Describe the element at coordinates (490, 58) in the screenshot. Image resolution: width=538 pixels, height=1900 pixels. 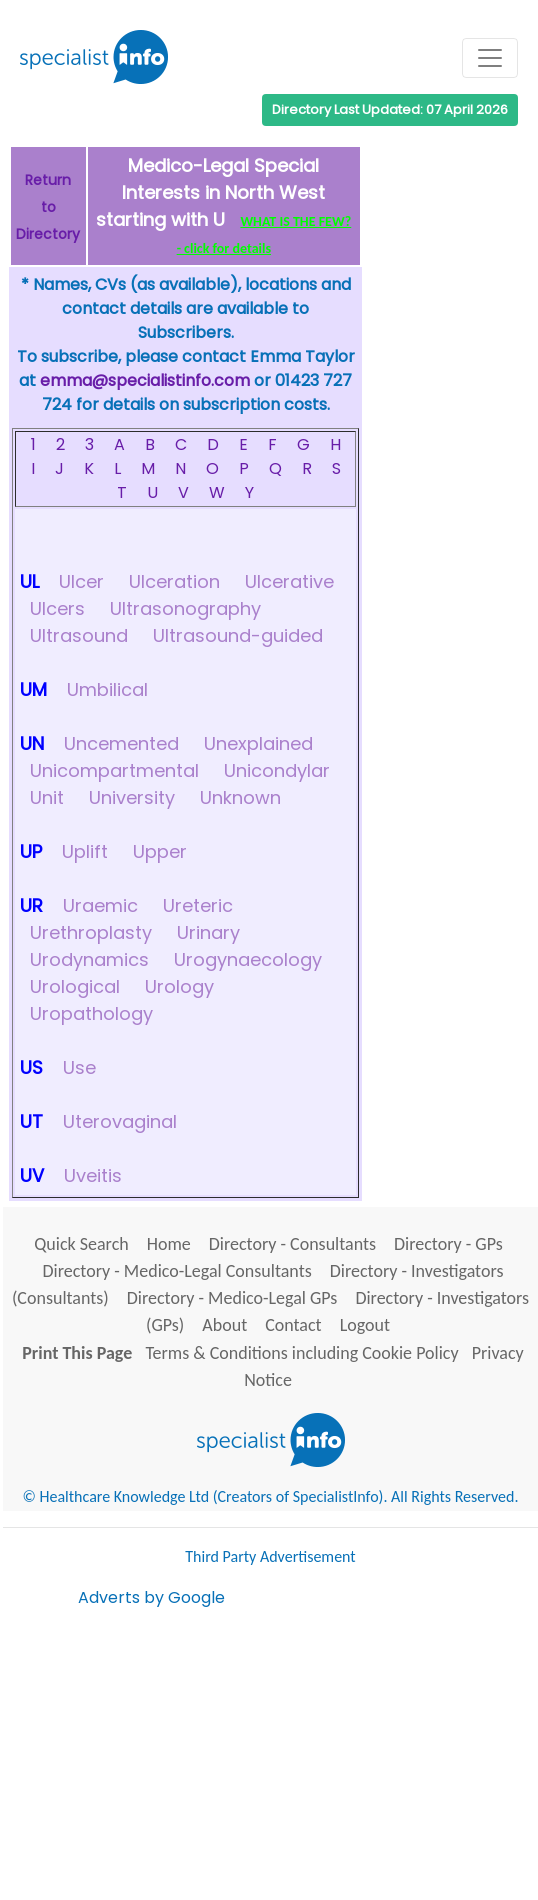
I see `[Toggle navigation]` at that location.